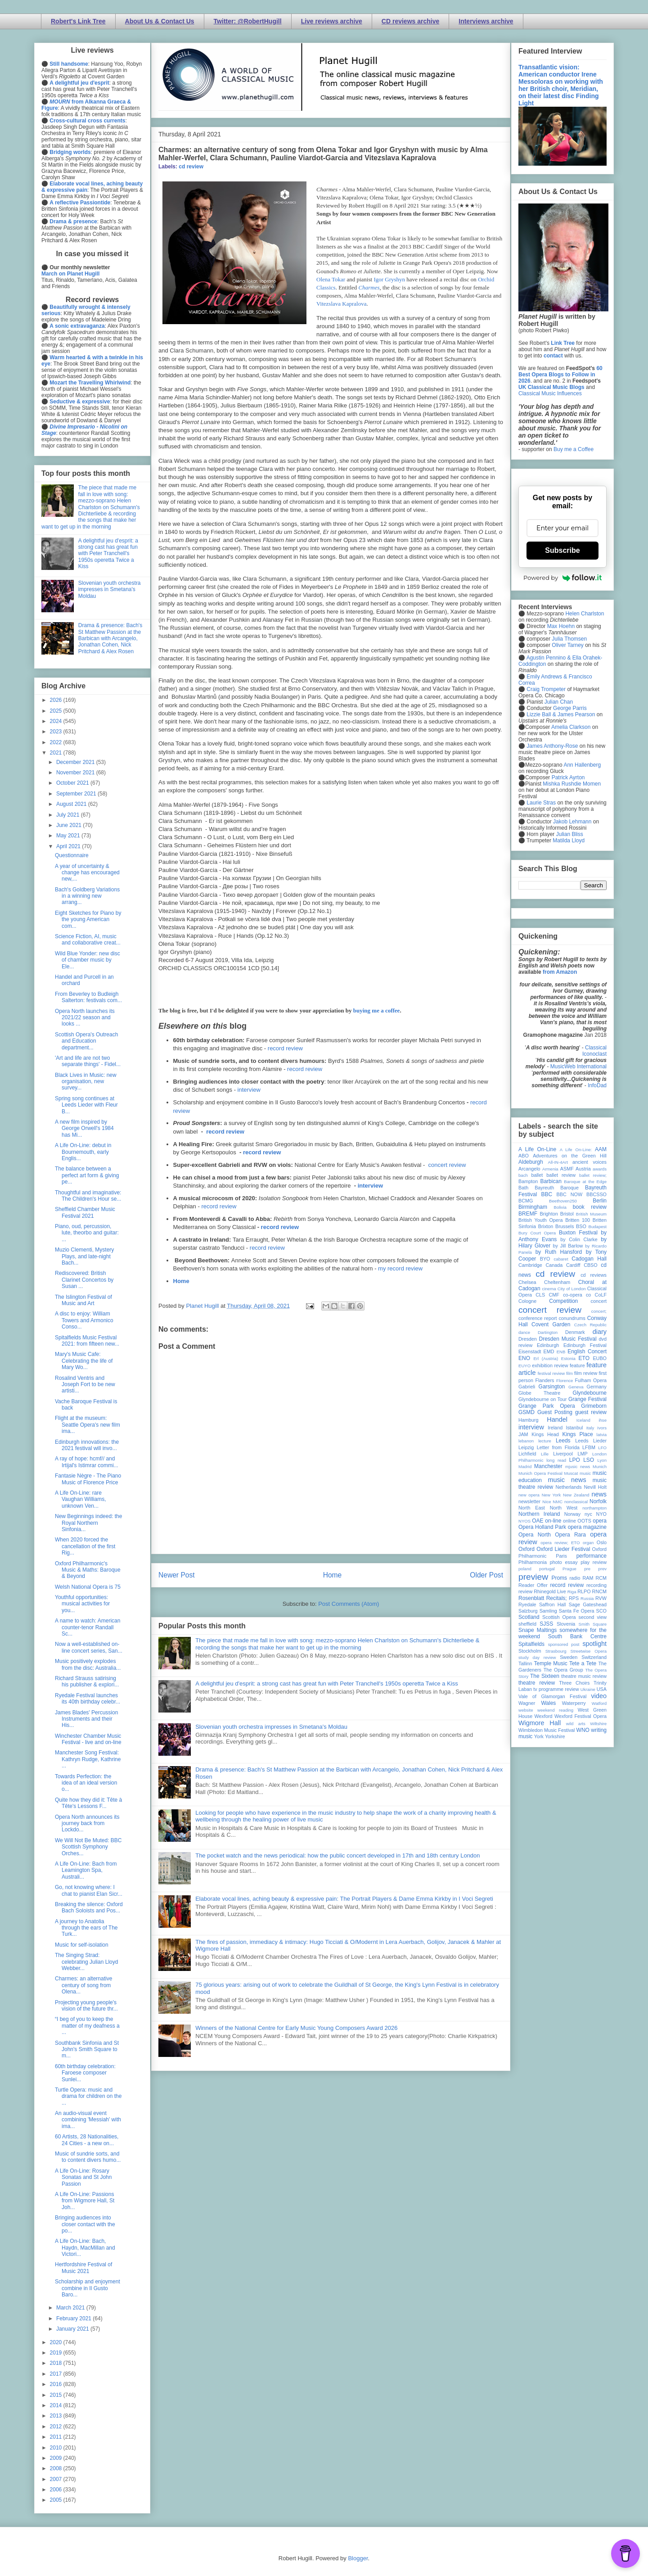  I want to click on online, so click(569, 1520).